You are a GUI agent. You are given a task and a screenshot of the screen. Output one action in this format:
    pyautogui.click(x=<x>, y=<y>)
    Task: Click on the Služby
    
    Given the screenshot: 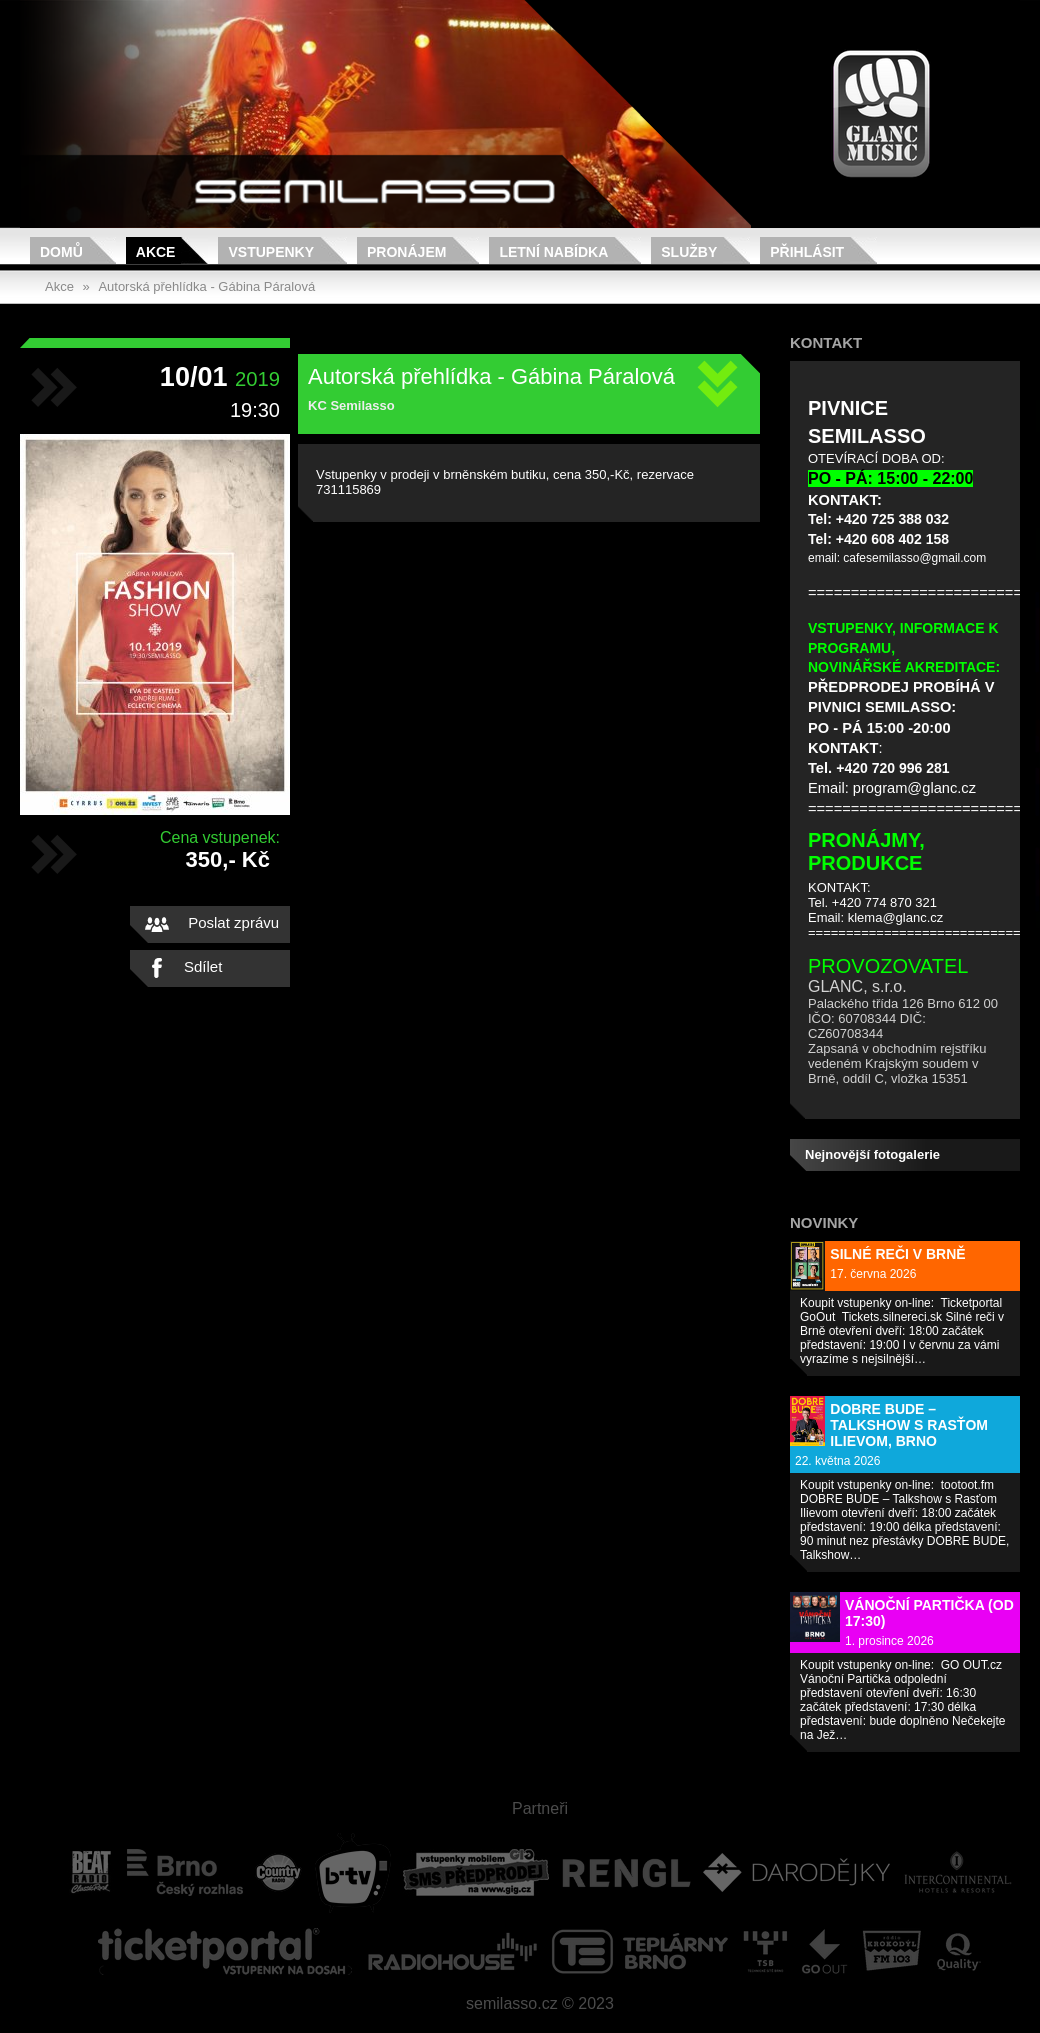 What is the action you would take?
    pyautogui.click(x=689, y=252)
    